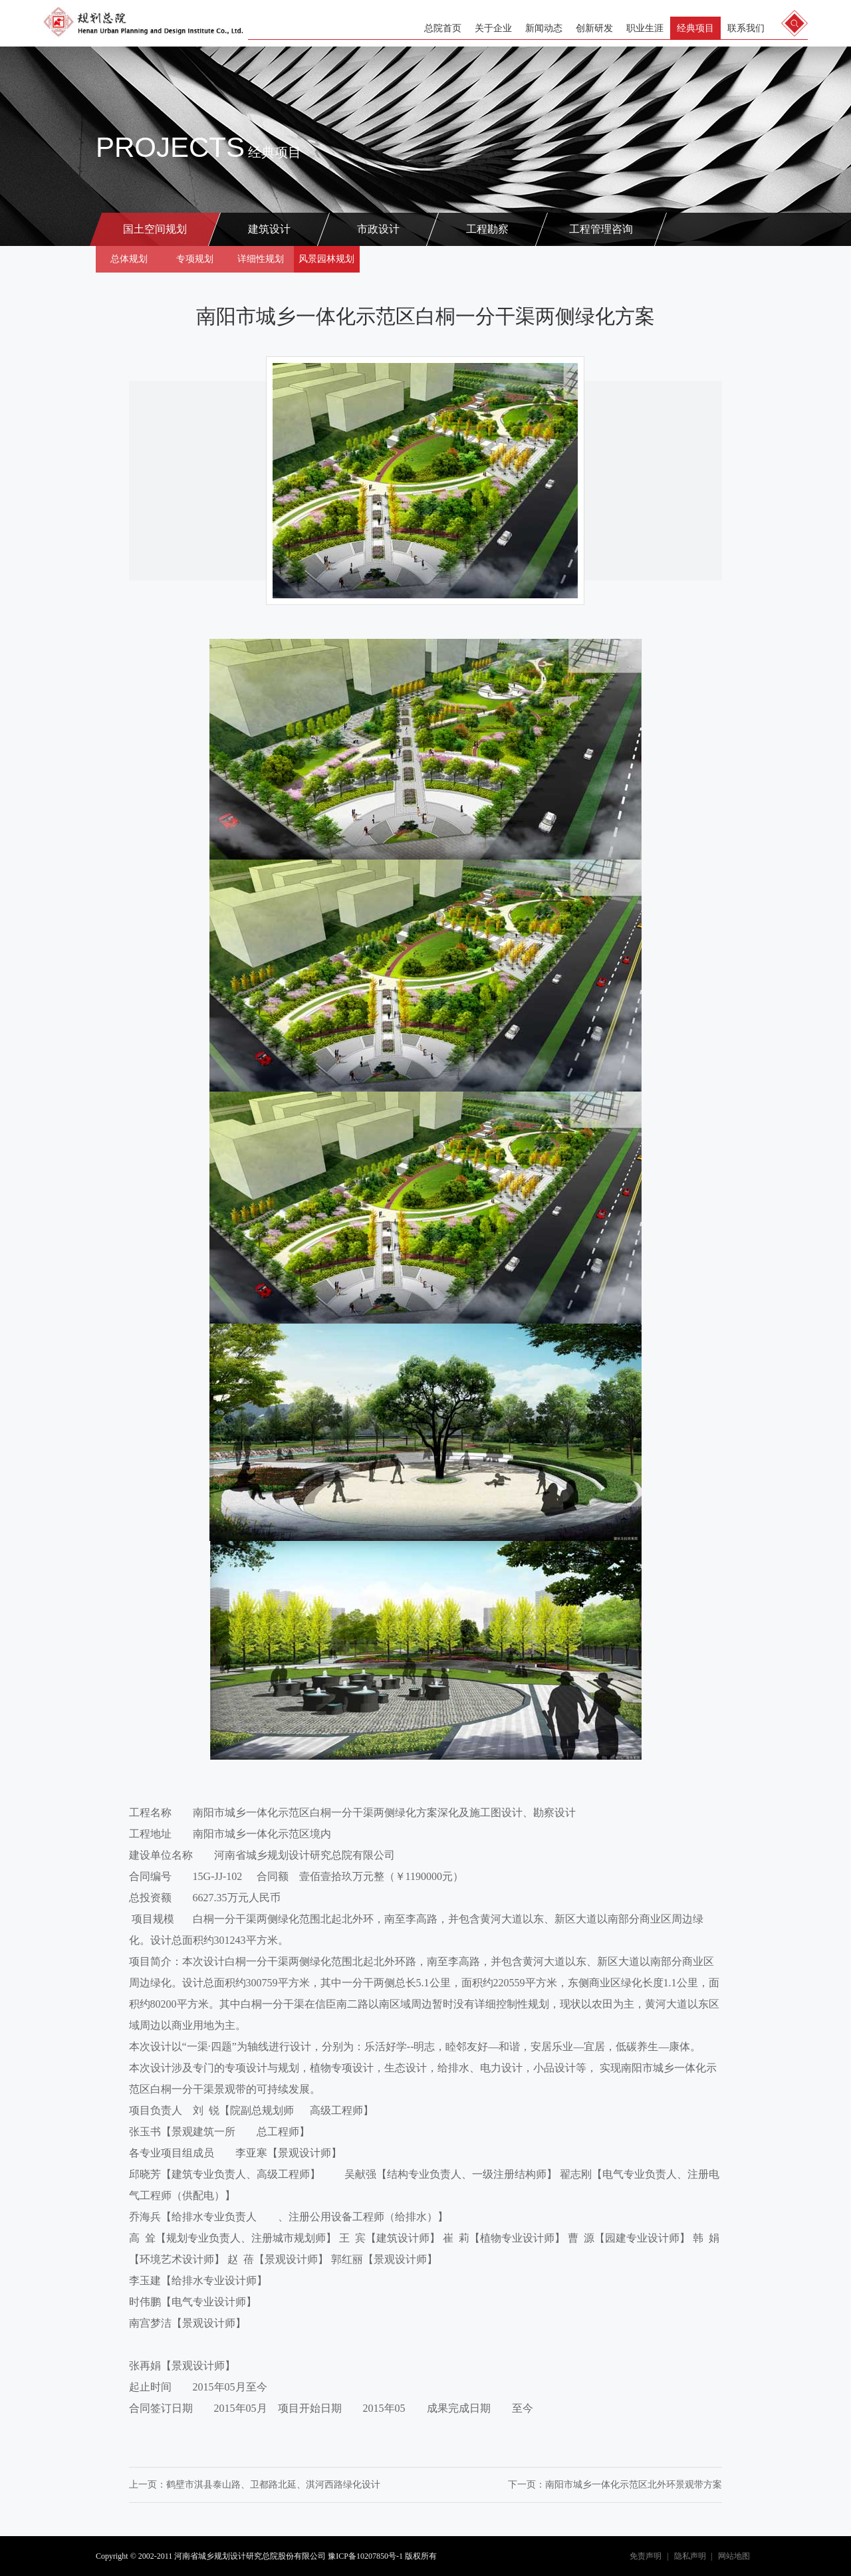  Describe the element at coordinates (326, 259) in the screenshot. I see `风景园林规划` at that location.